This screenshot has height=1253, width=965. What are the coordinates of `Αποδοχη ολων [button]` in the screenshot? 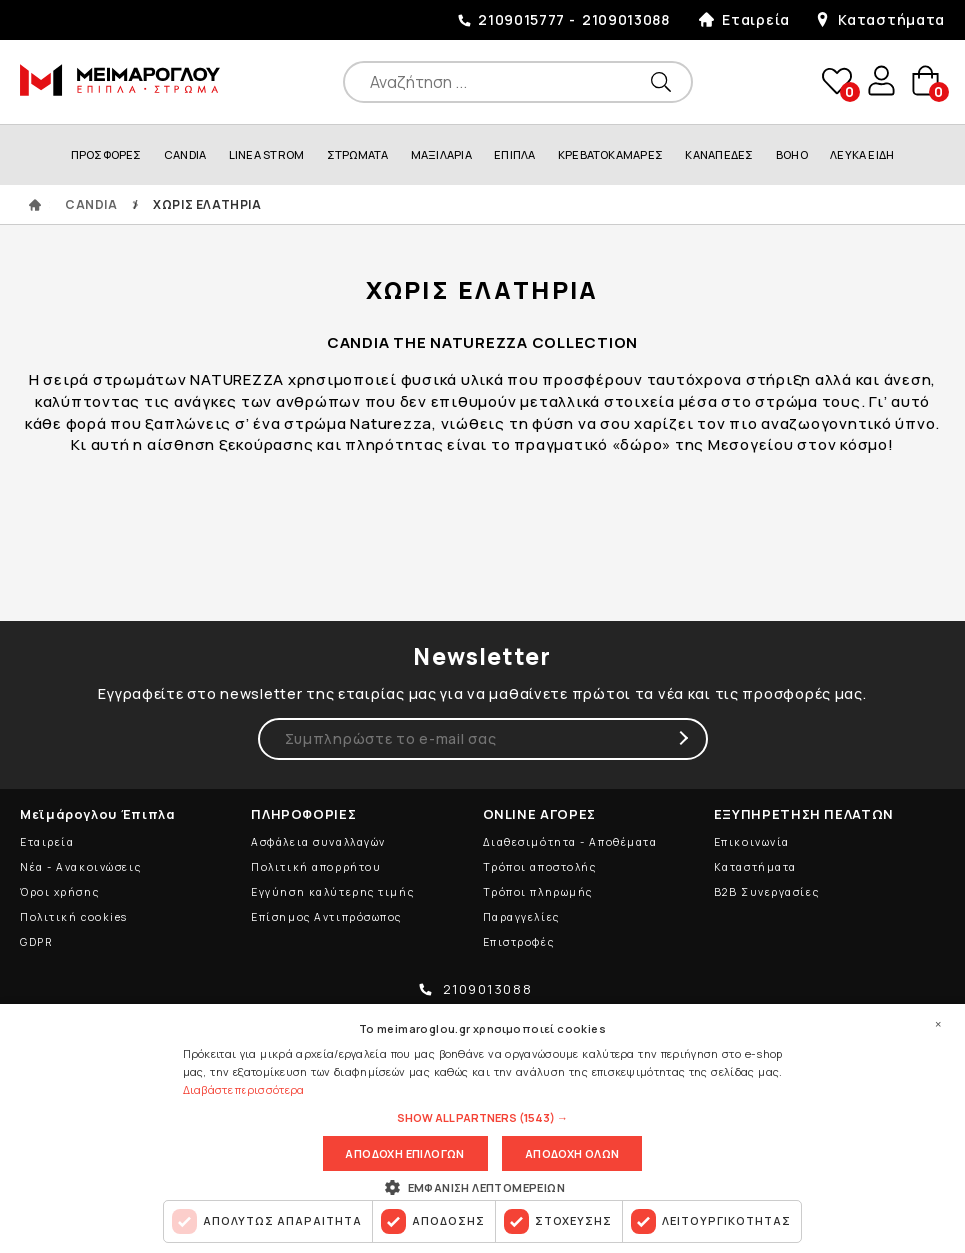 It's located at (572, 1153).